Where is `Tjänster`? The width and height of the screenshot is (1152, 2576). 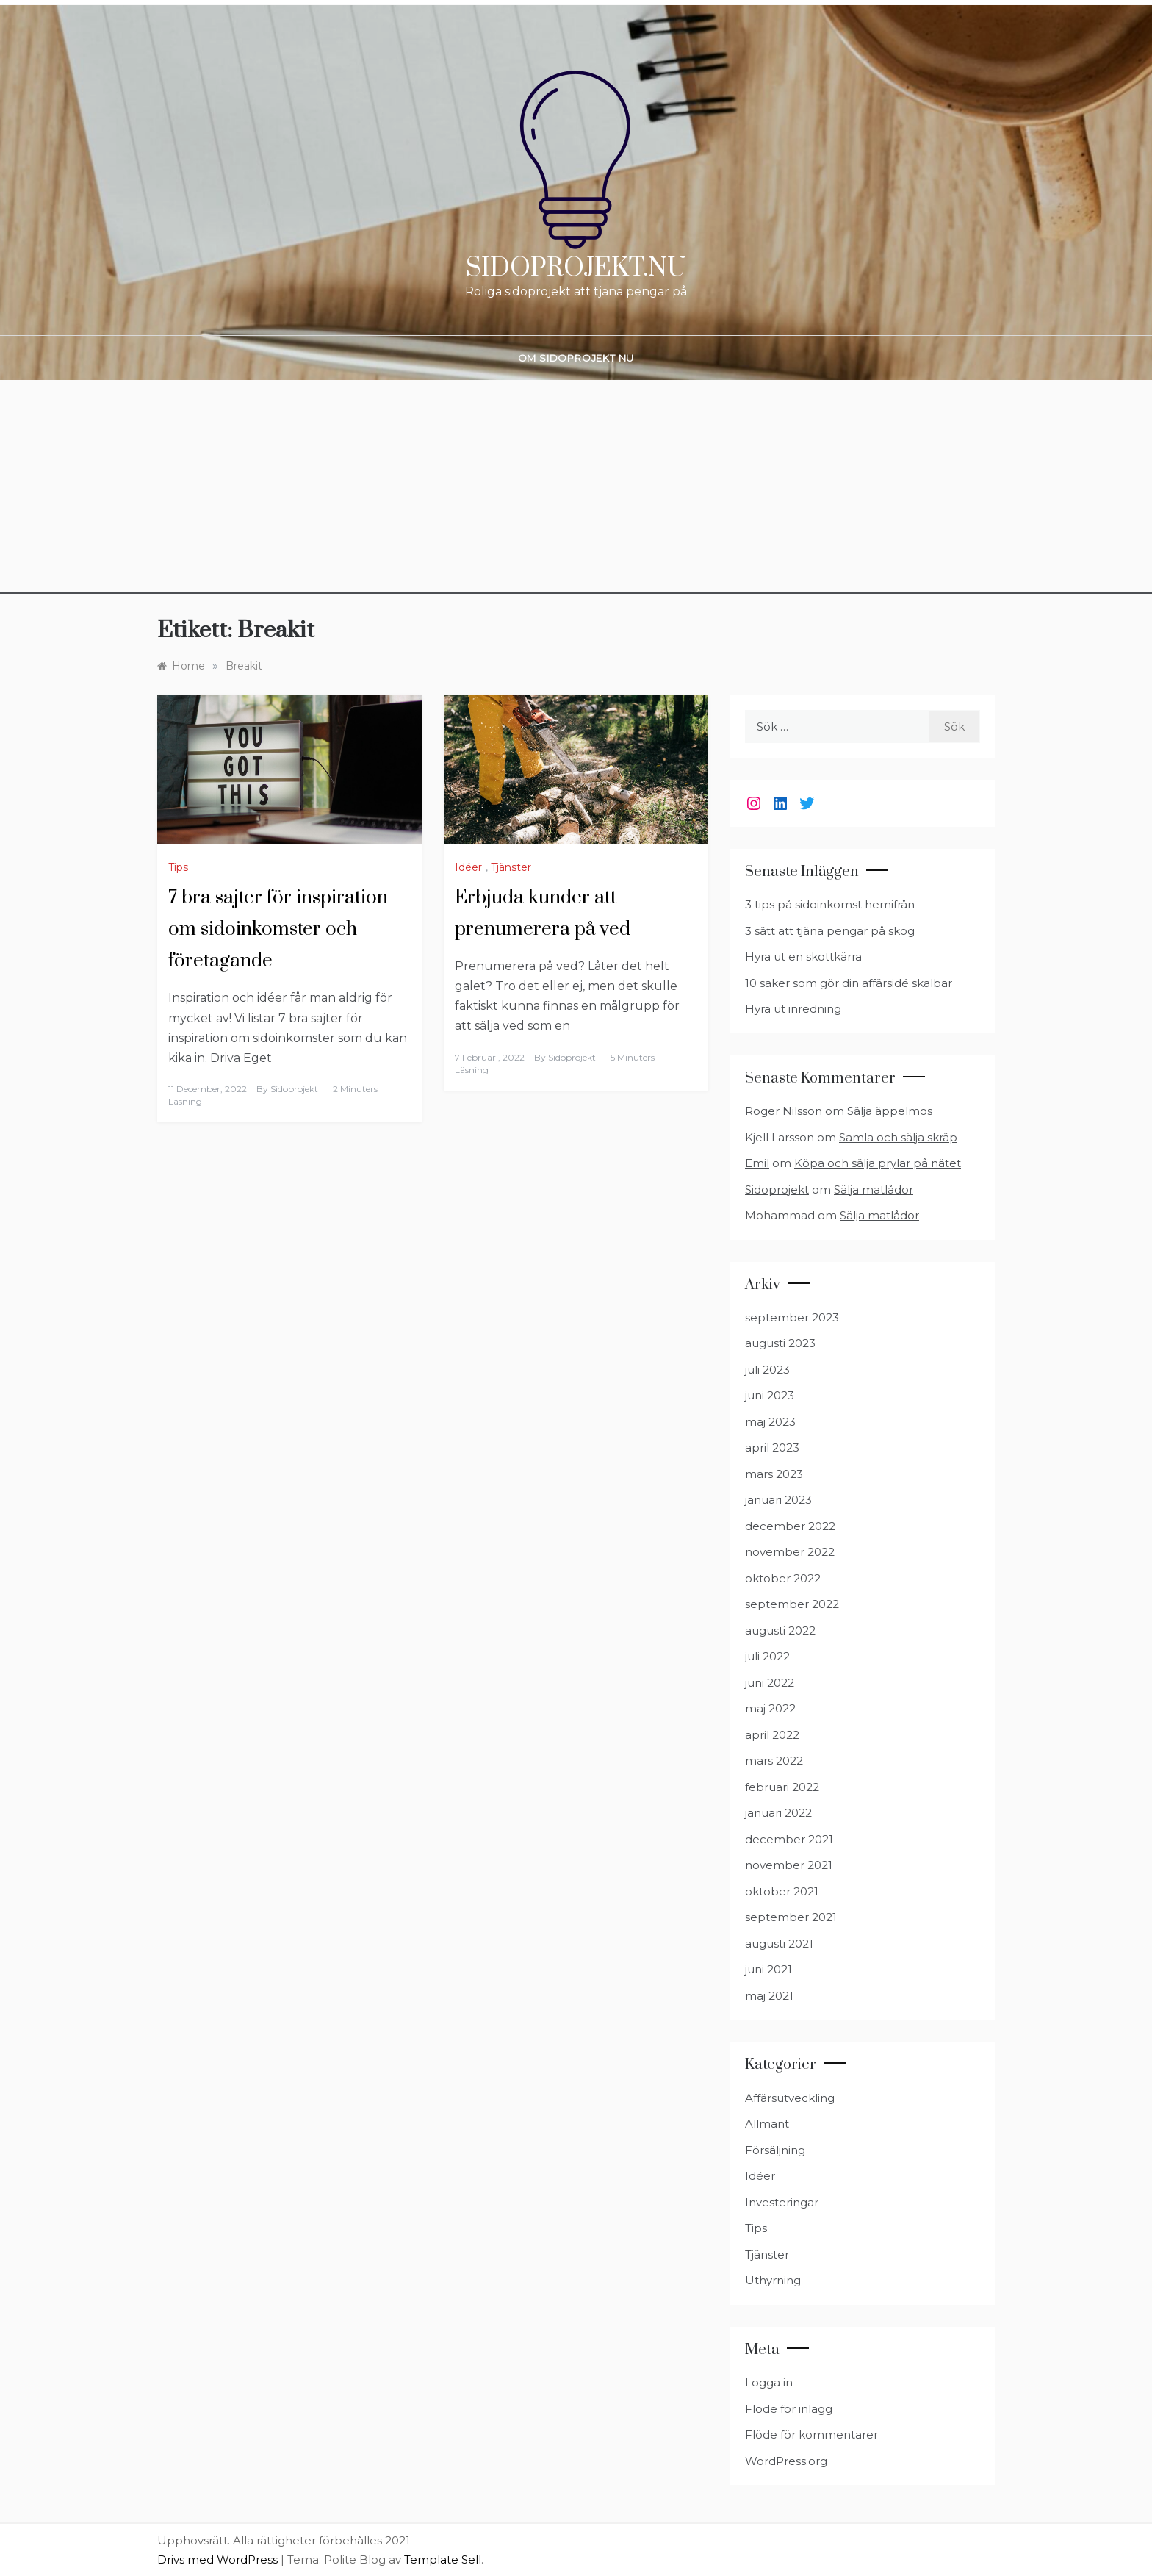
Tjänster is located at coordinates (511, 867).